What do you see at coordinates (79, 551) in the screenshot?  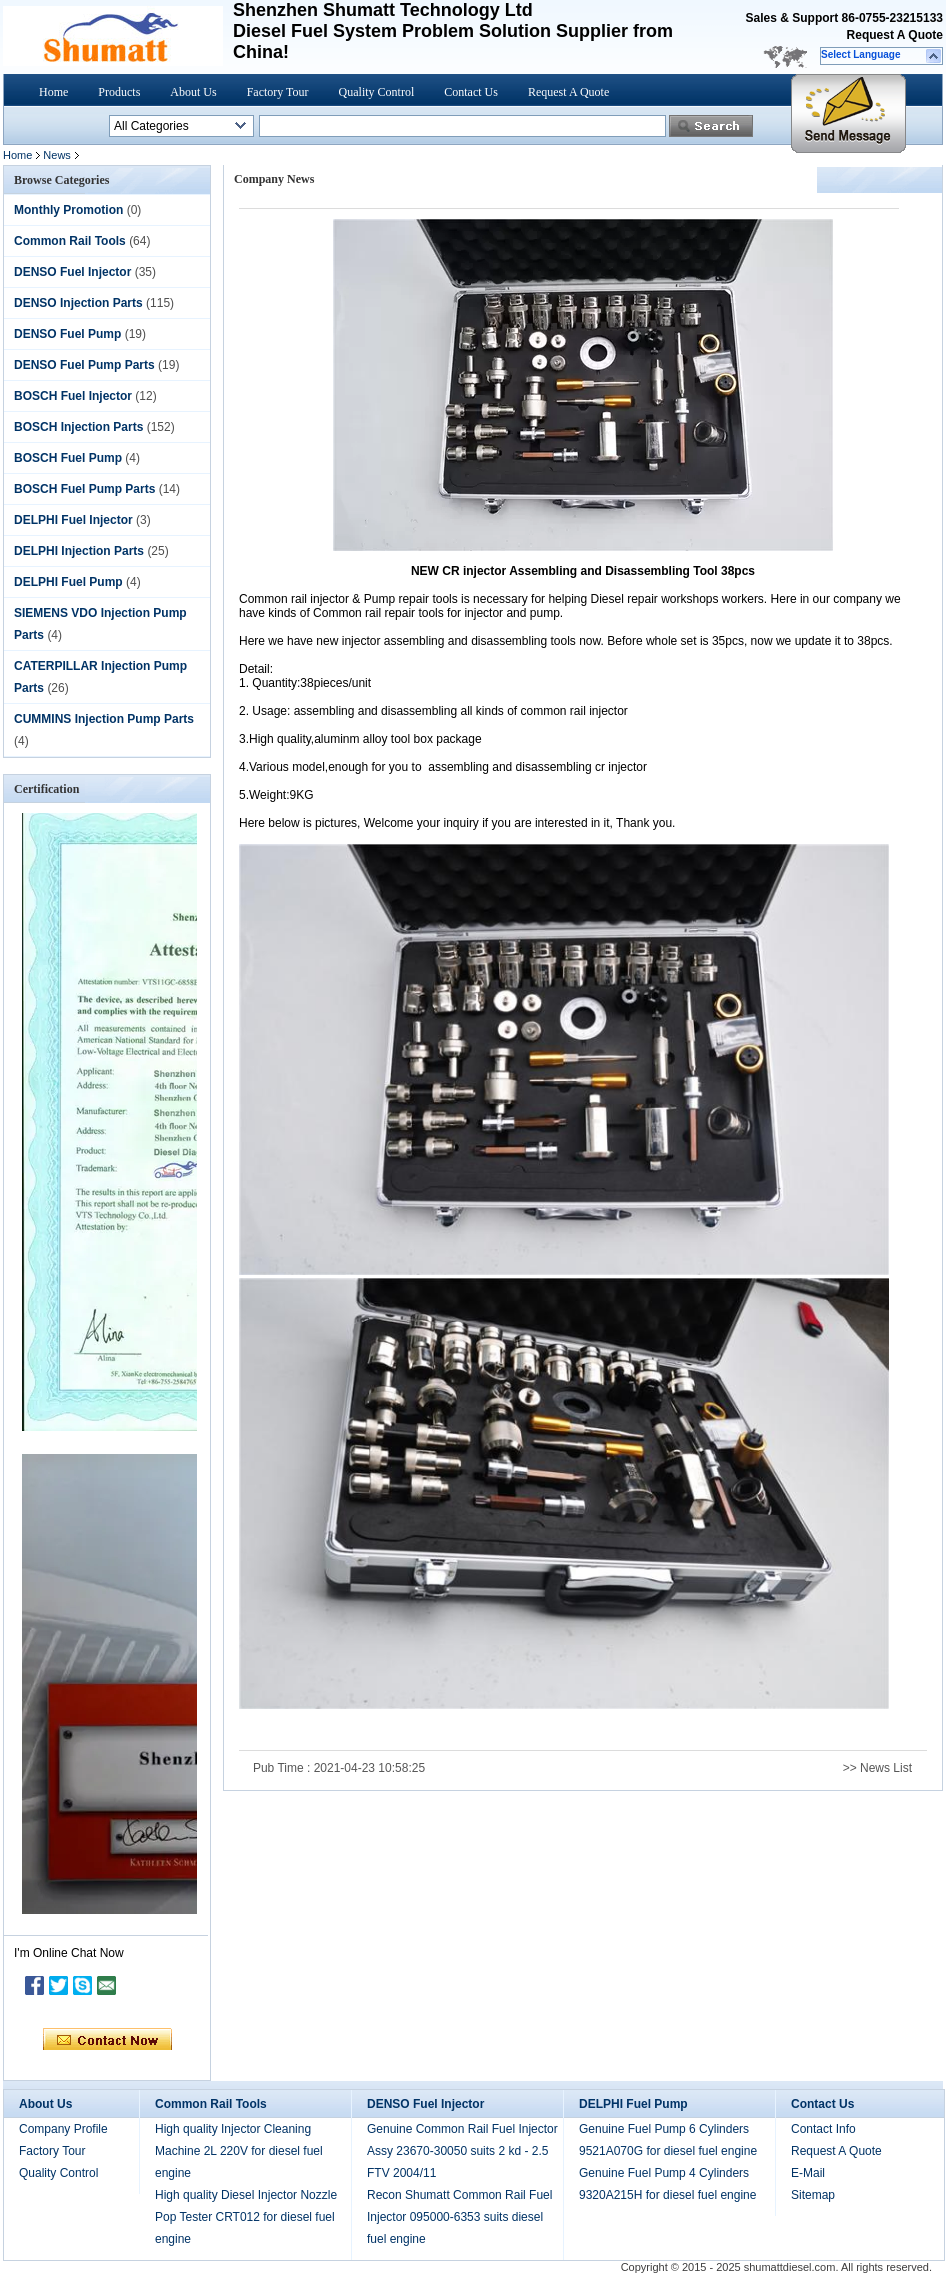 I see `DELPHI Injection Parts` at bounding box center [79, 551].